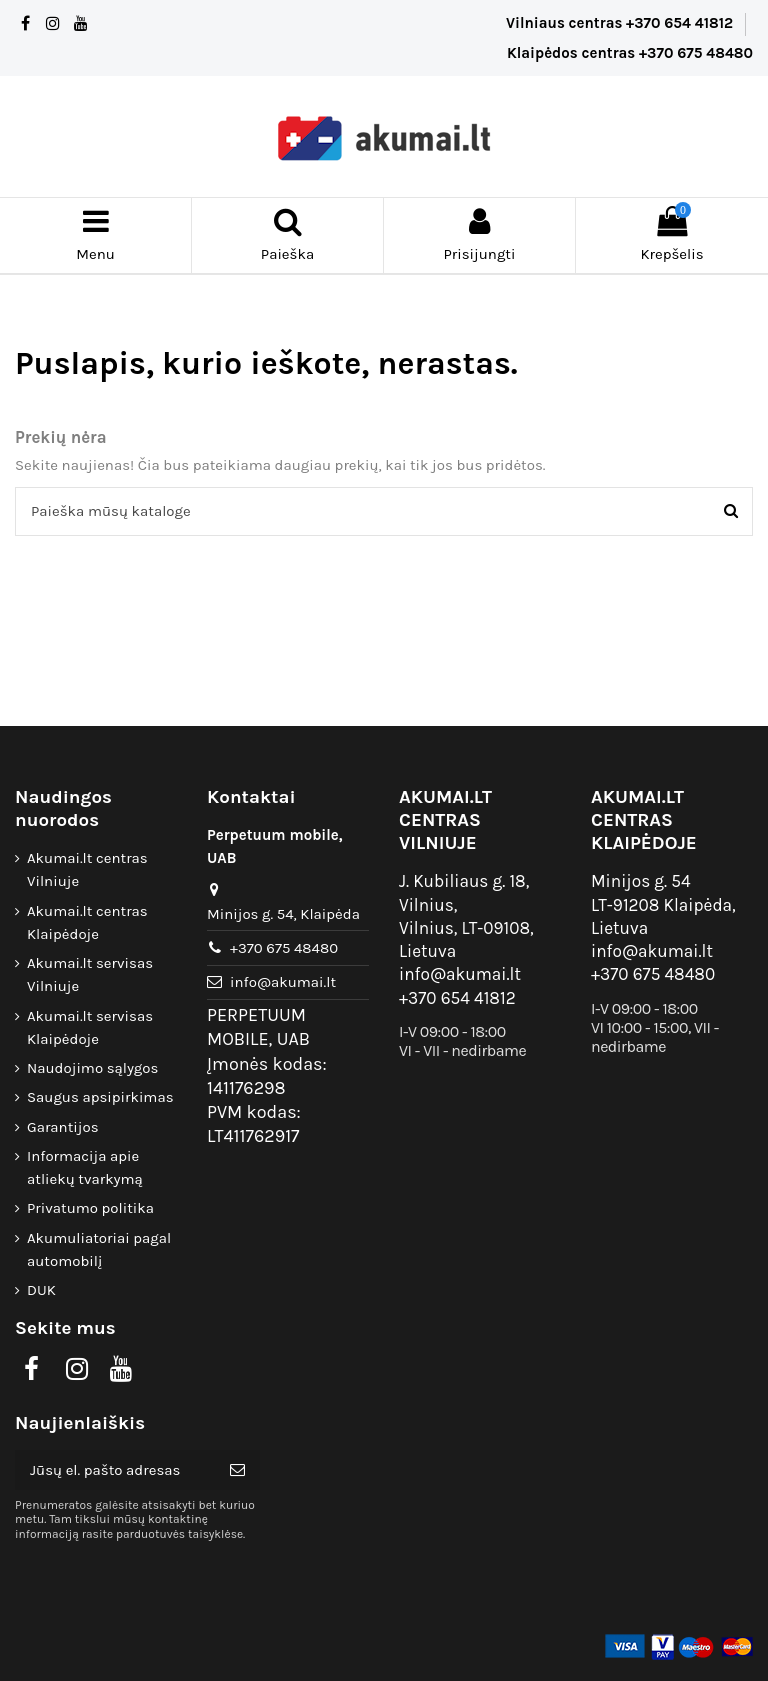  Describe the element at coordinates (63, 1127) in the screenshot. I see `Garantijos` at that location.